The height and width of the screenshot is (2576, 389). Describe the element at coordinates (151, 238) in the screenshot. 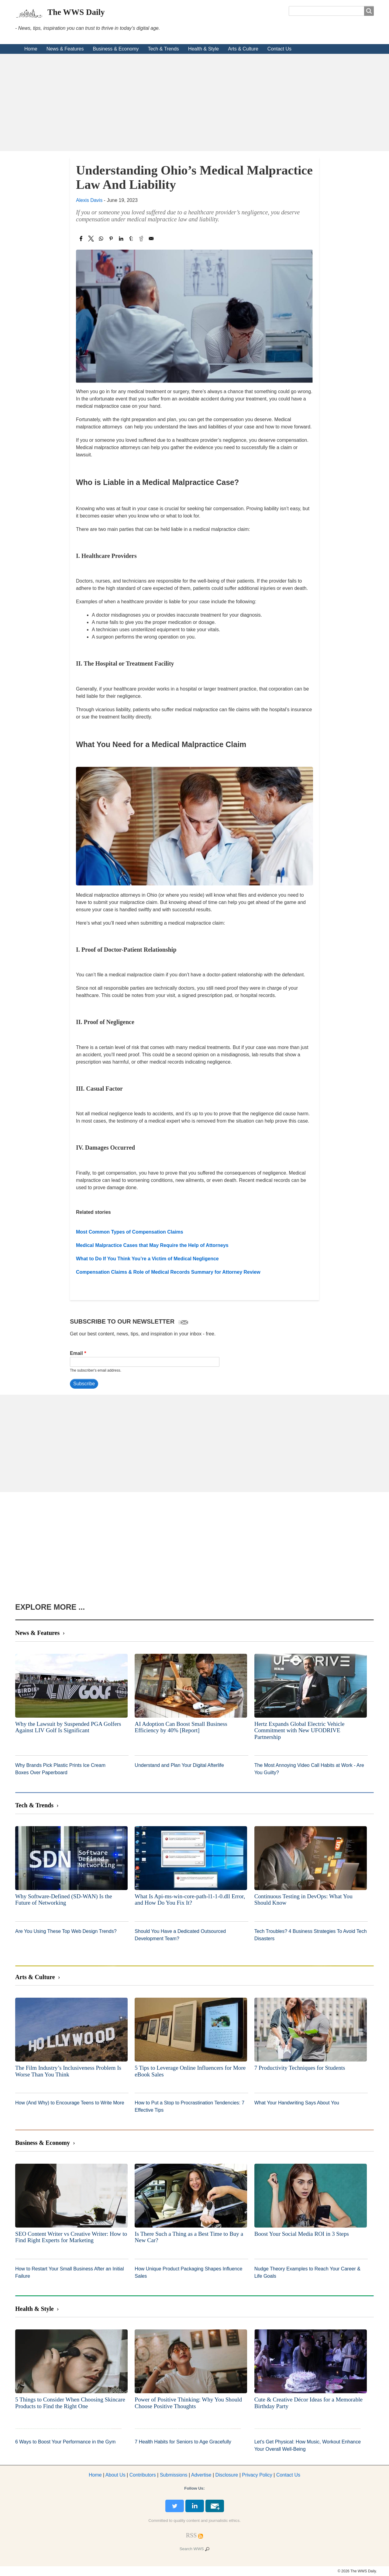

I see `[Share to Email]` at that location.